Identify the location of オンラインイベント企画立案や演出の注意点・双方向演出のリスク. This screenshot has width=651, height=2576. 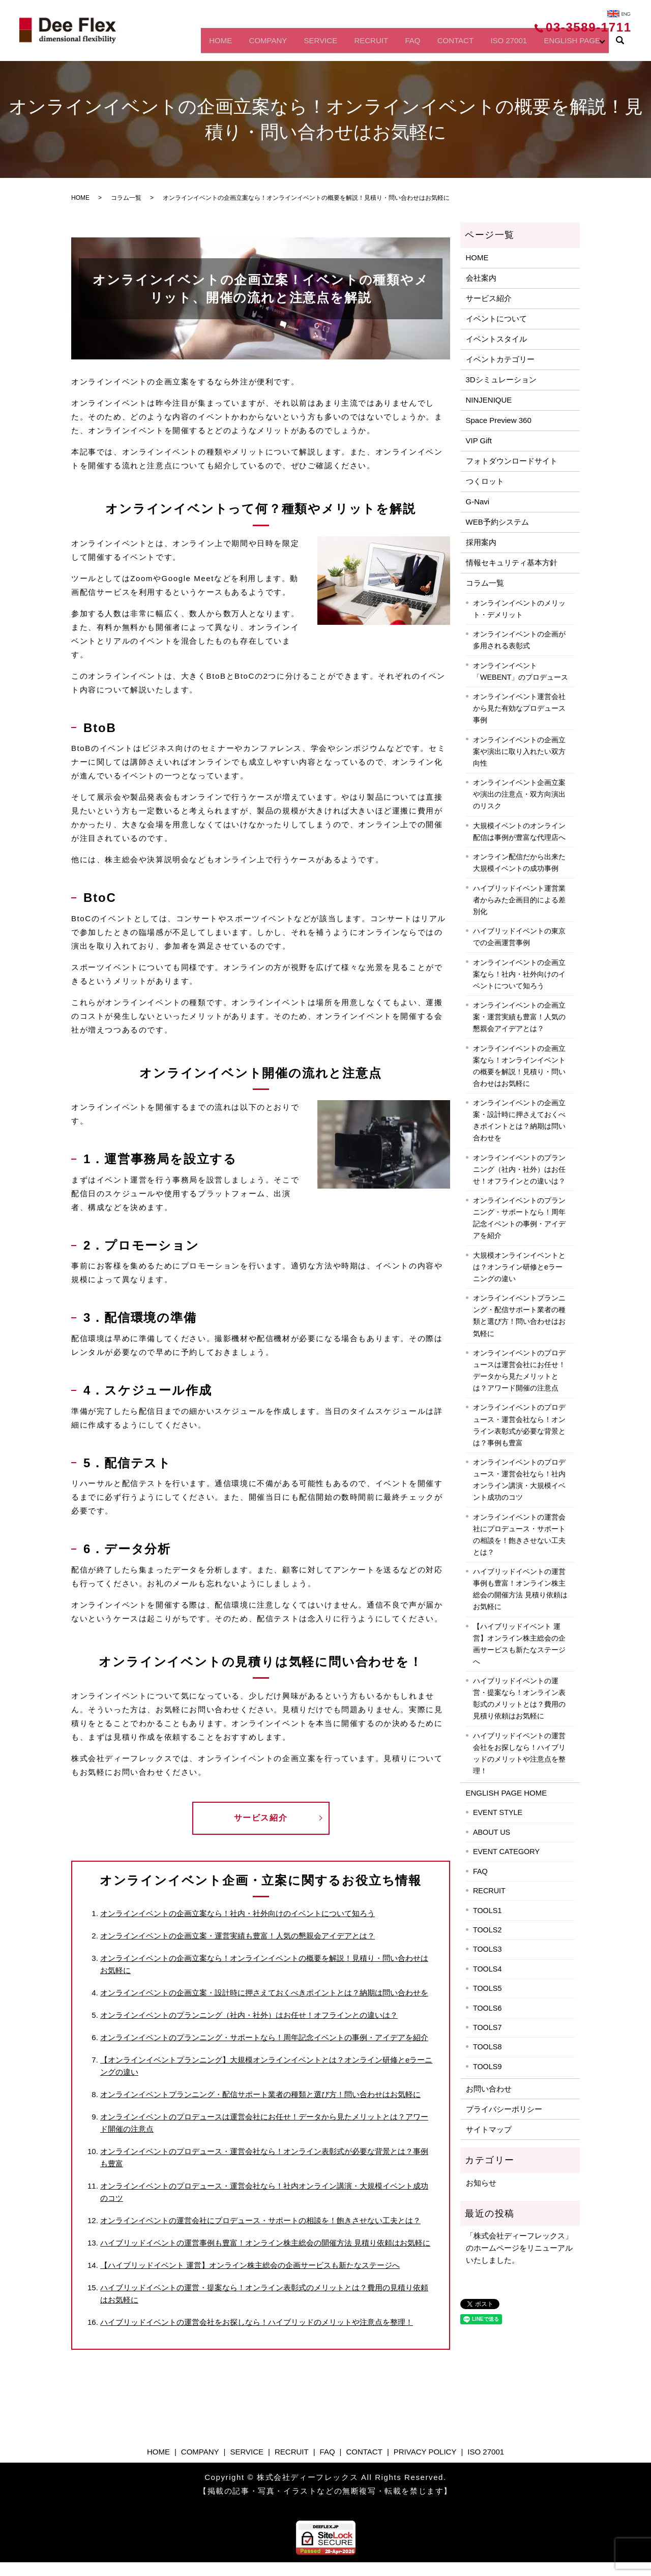
(519, 794).